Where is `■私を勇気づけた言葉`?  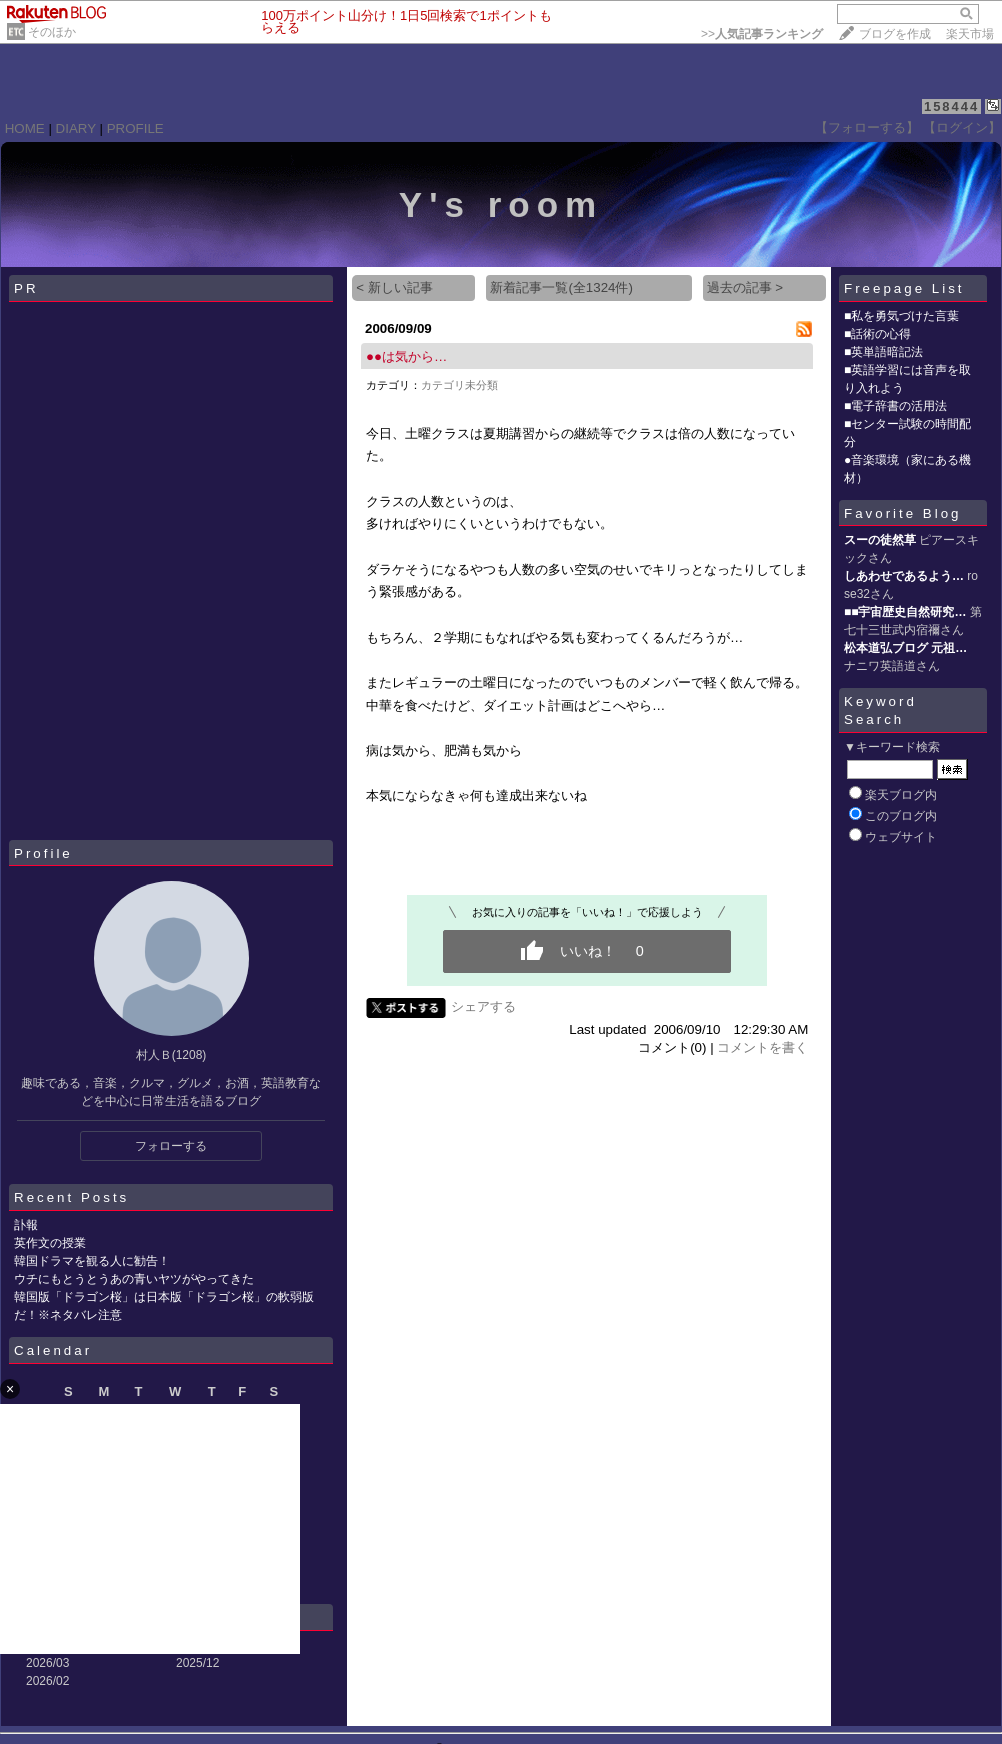
■私を勇気づけた言葉 is located at coordinates (901, 316).